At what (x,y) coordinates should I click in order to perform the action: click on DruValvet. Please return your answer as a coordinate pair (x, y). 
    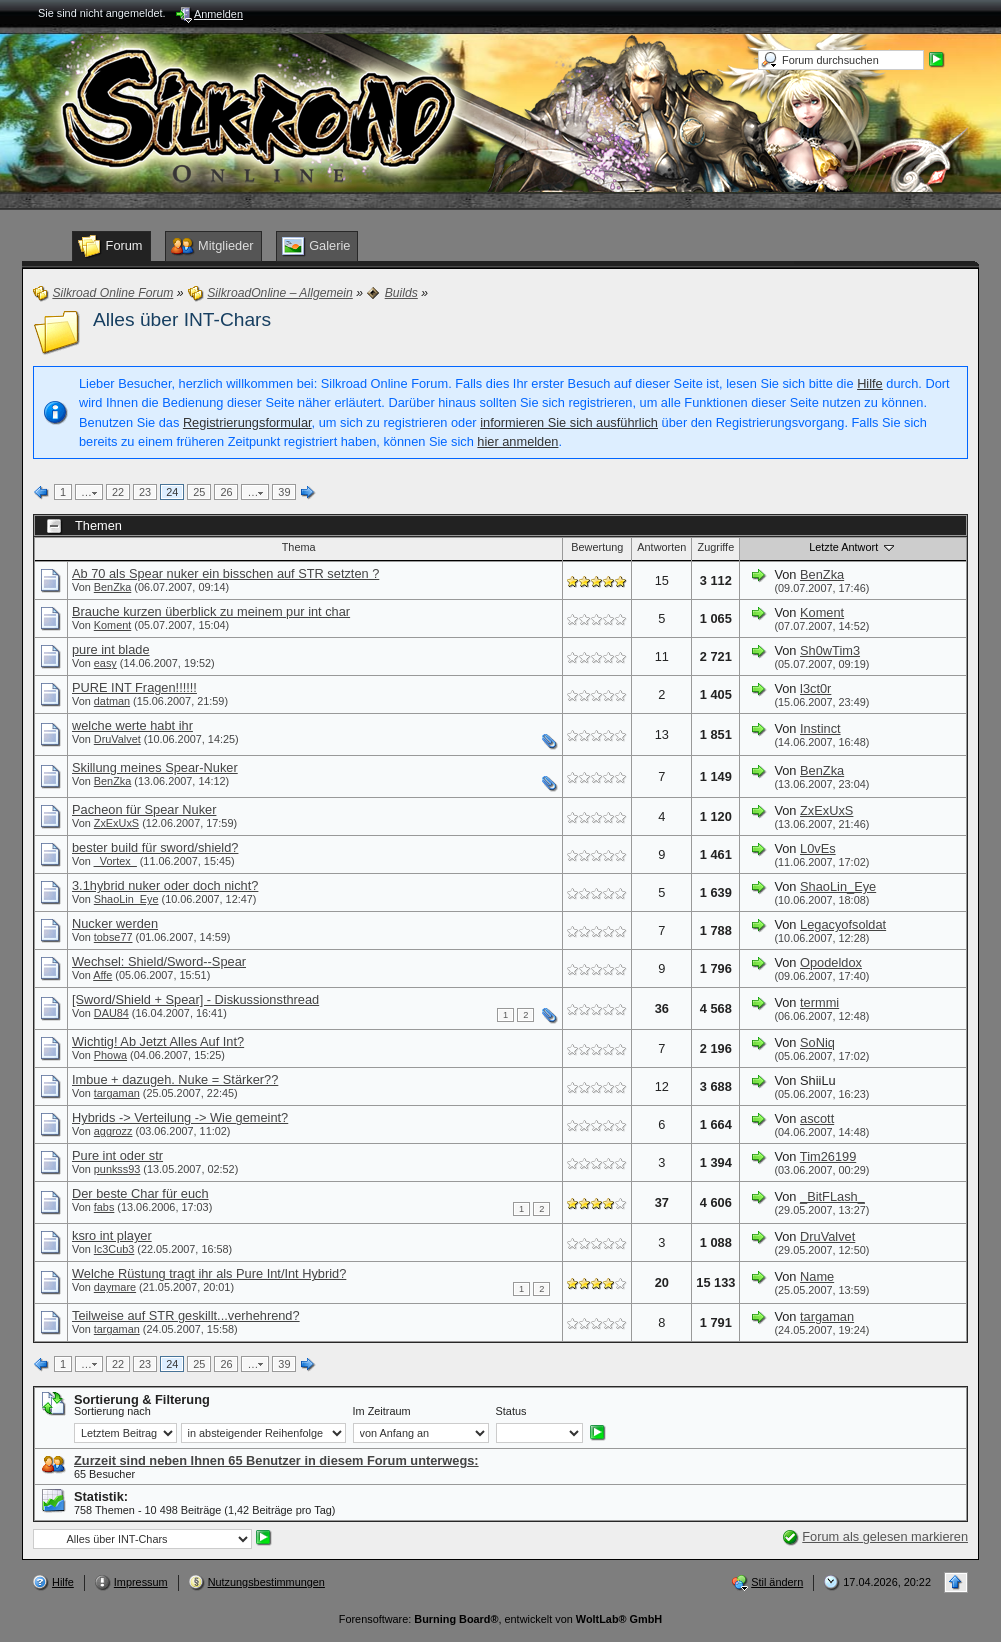
    Looking at the image, I should click on (117, 739).